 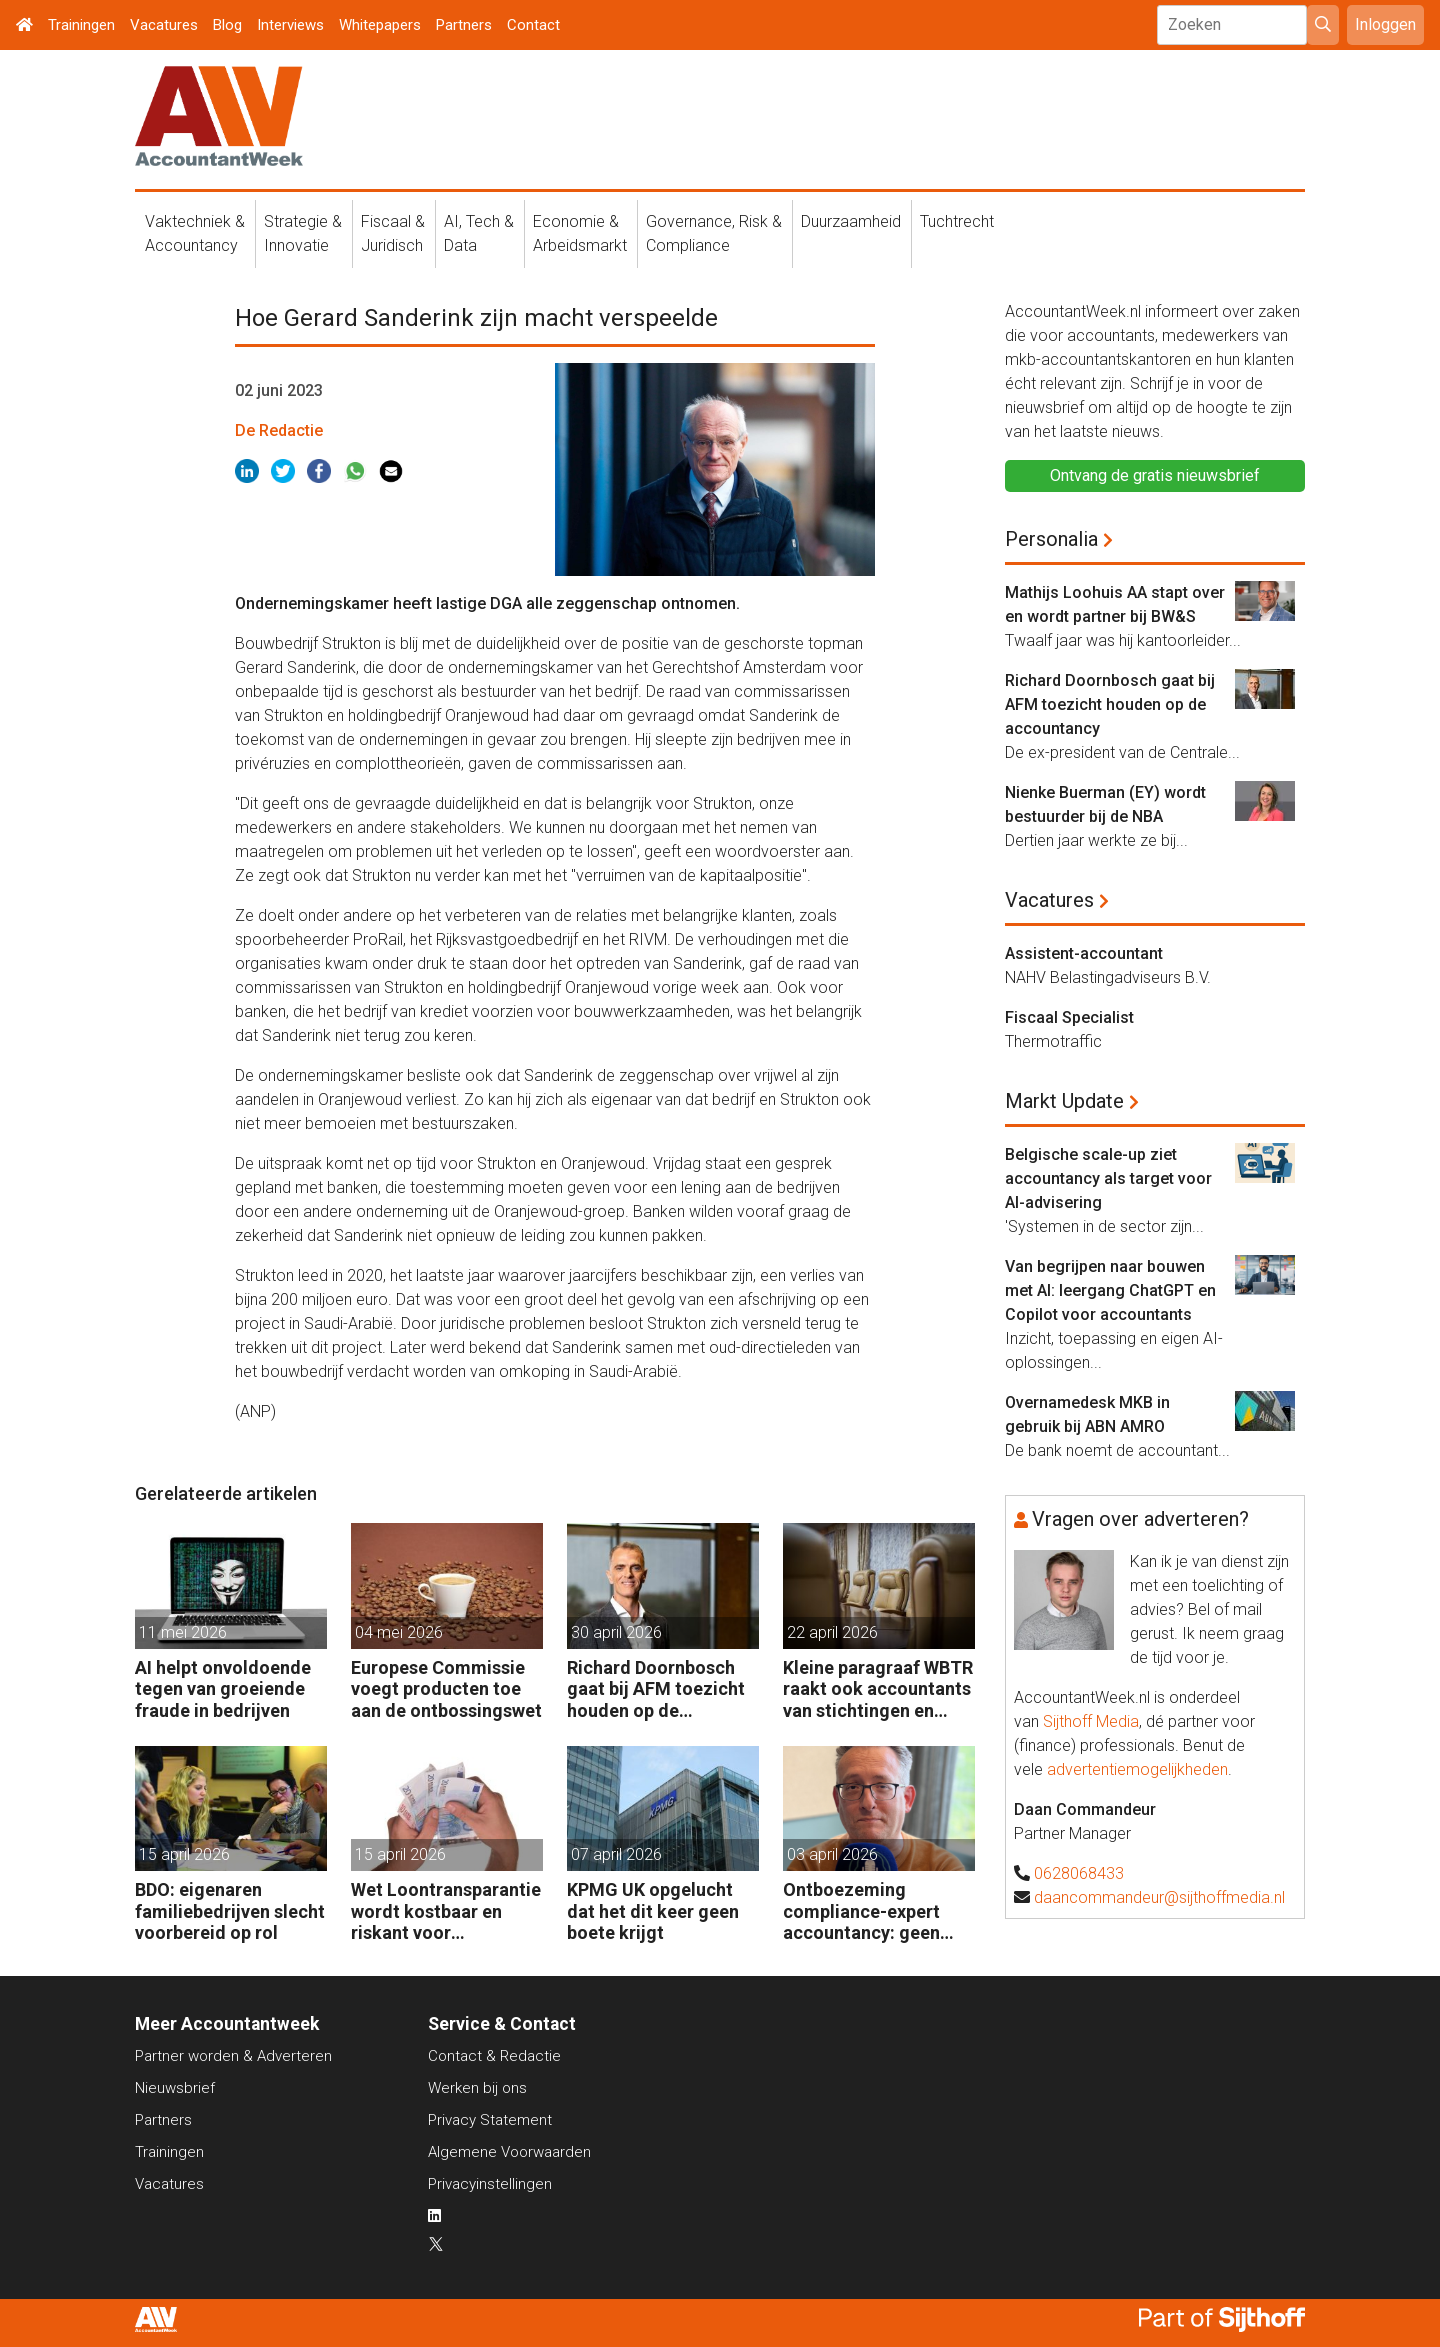 I want to click on Europese Commissie voegt producten toe aan de ontbossingswet, so click(x=446, y=1689).